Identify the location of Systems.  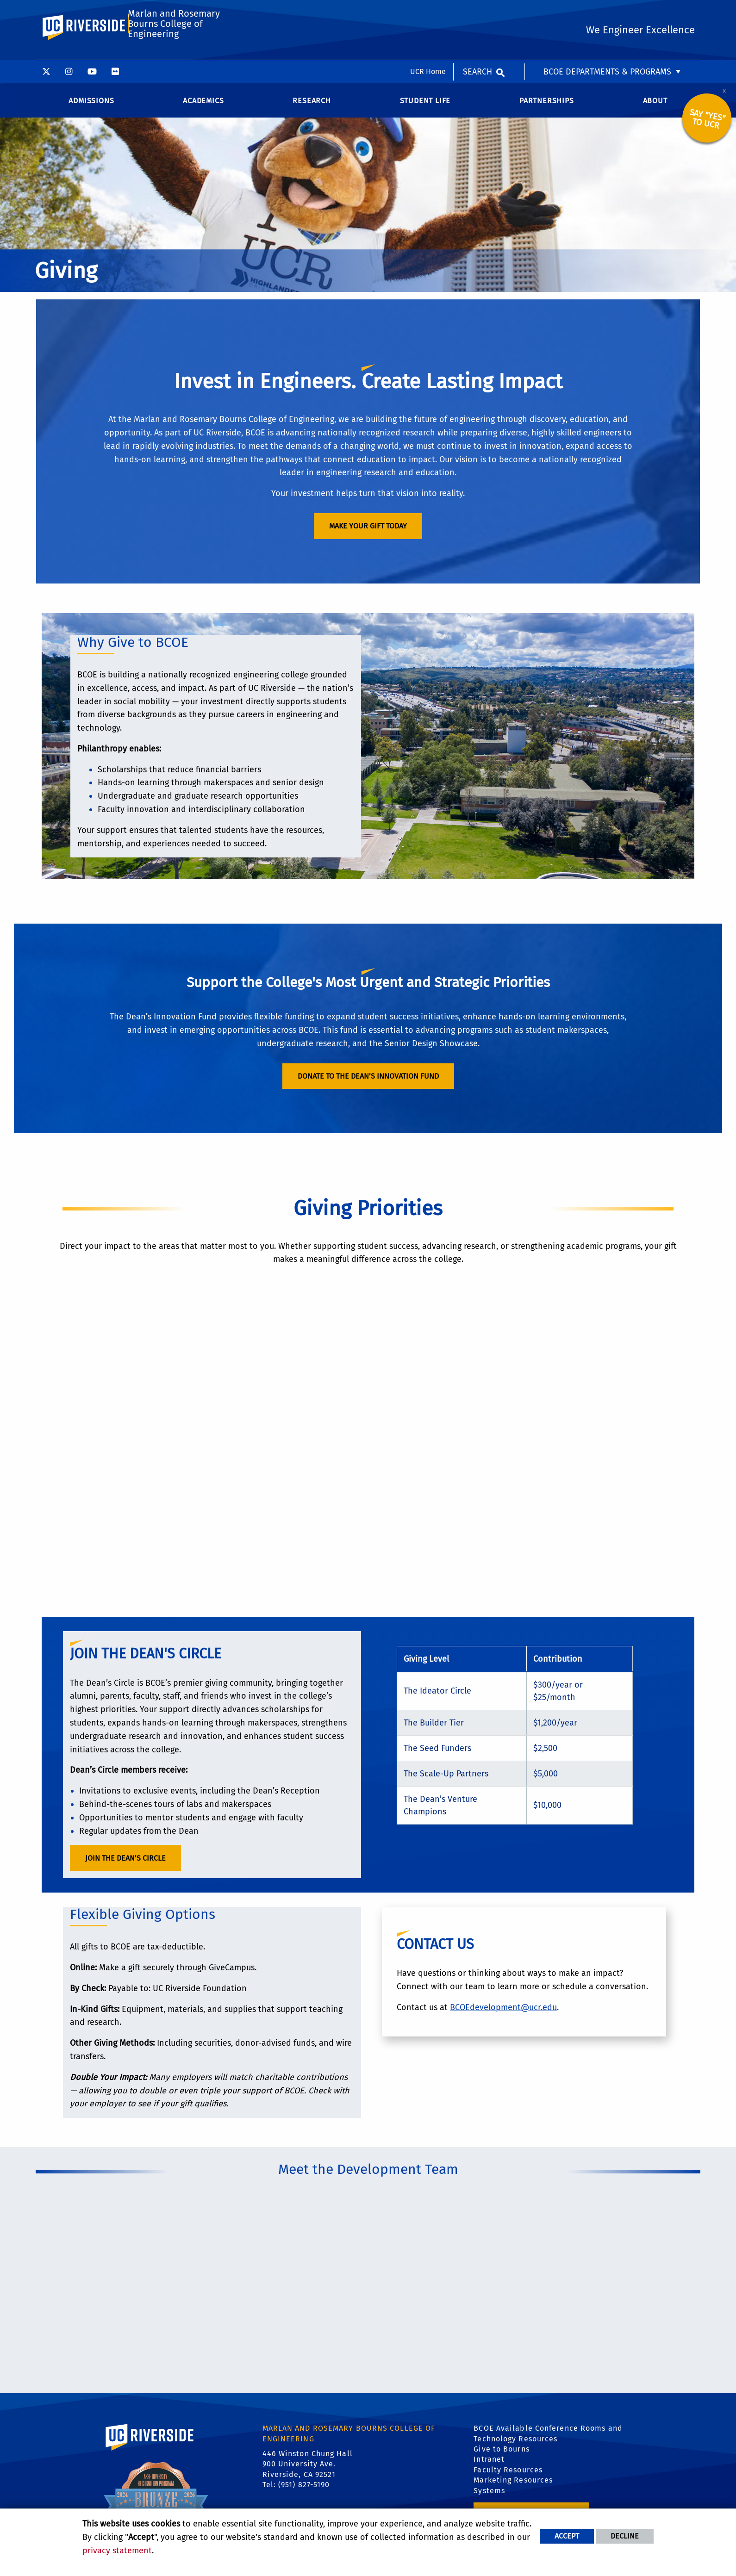
(489, 2494).